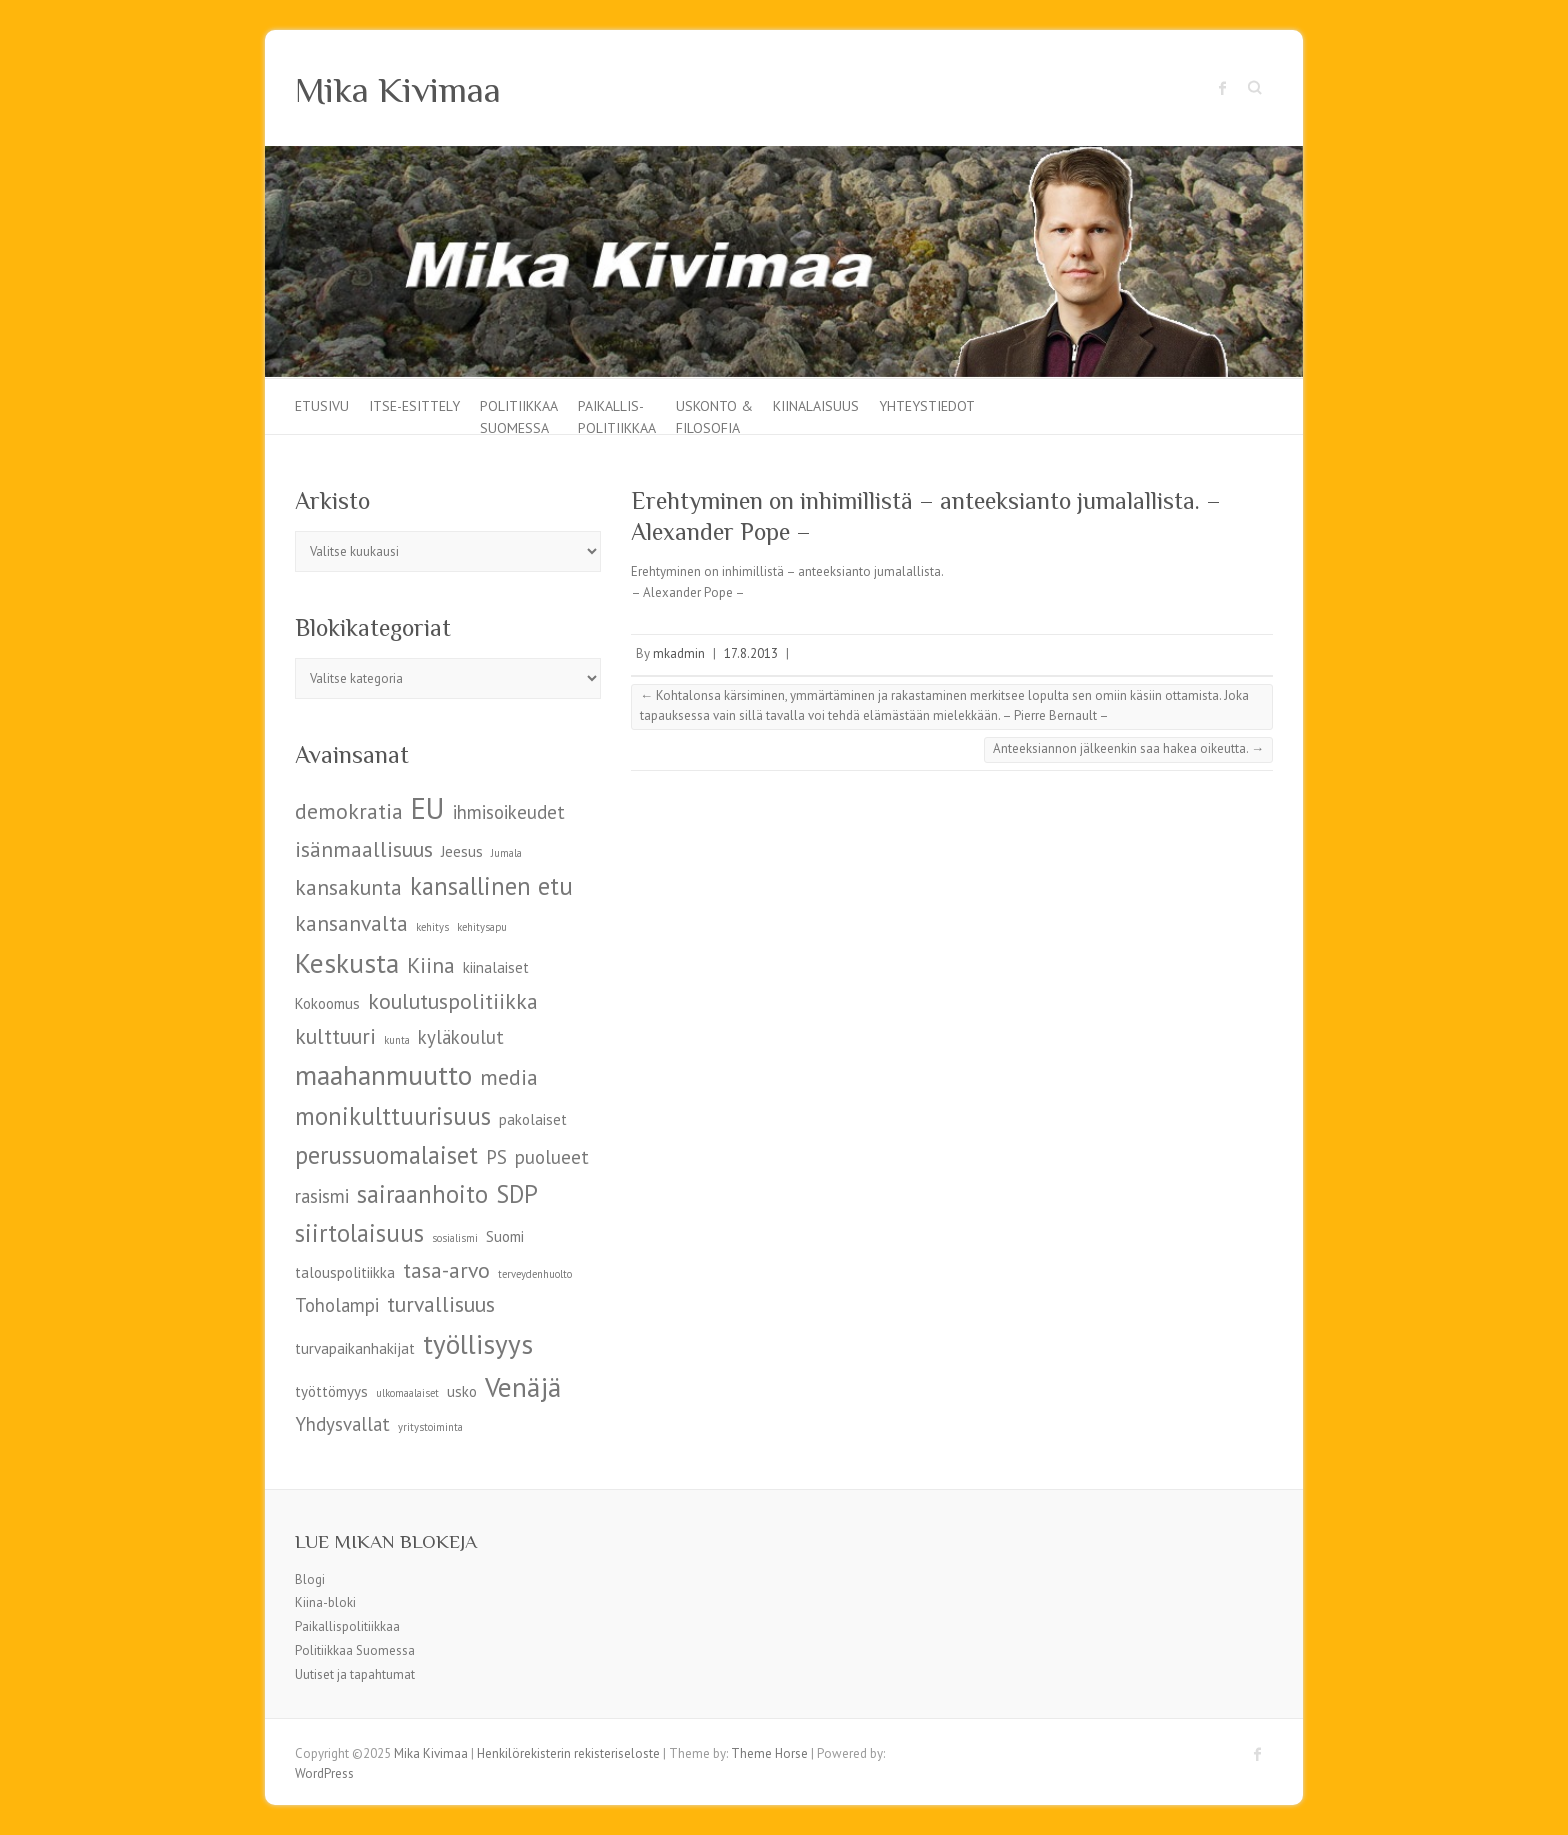 This screenshot has width=1568, height=1835. I want to click on Jeesus [Jeesus (5 kohdetta)], so click(462, 851).